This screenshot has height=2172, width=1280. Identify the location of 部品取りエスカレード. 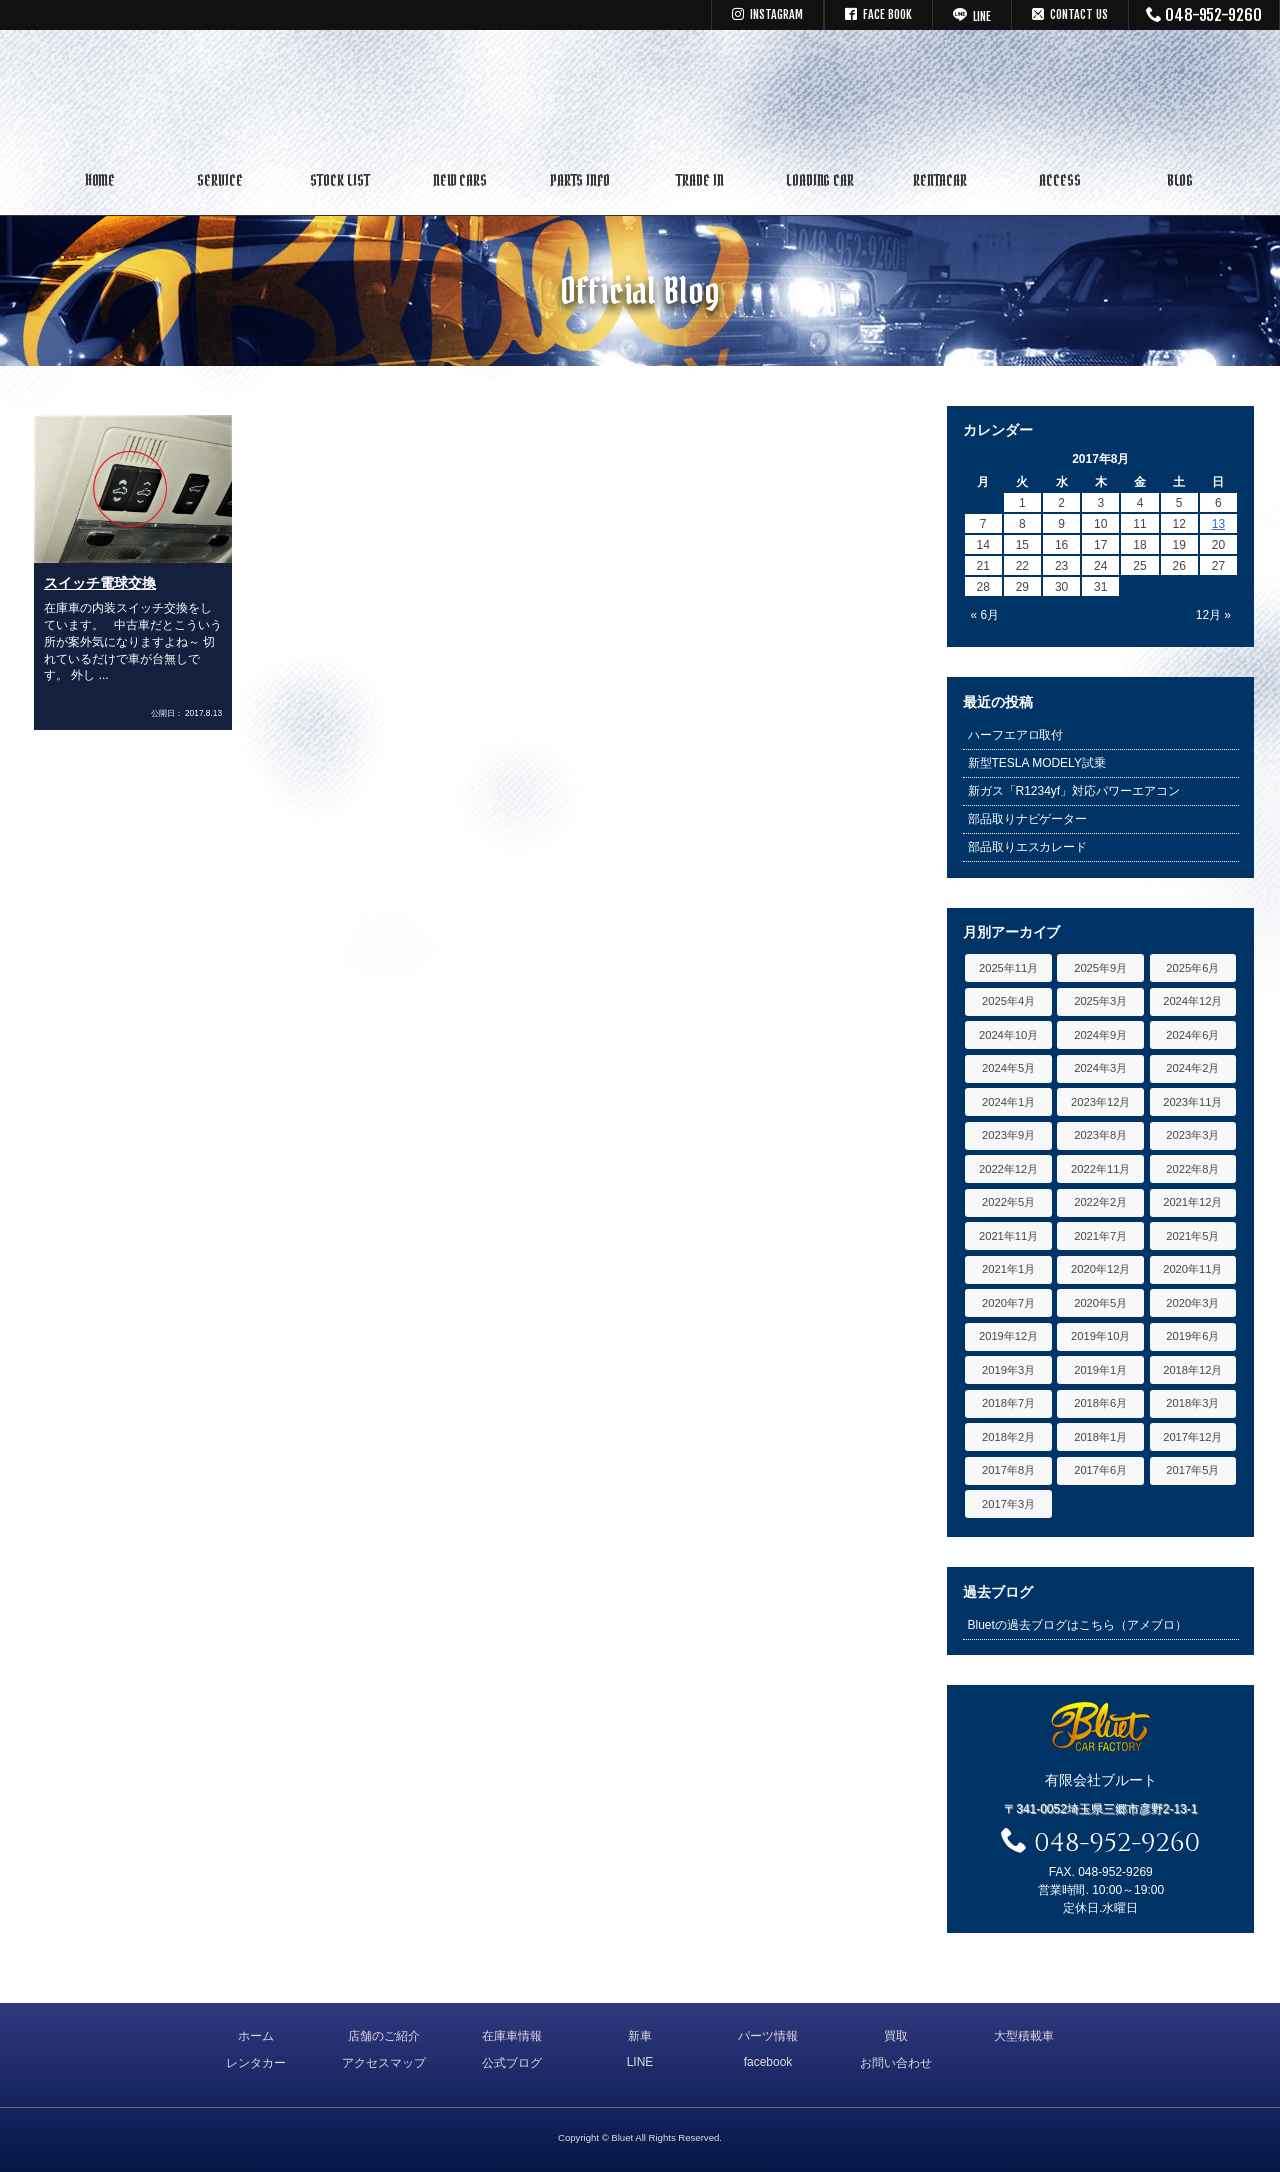
(1028, 847).